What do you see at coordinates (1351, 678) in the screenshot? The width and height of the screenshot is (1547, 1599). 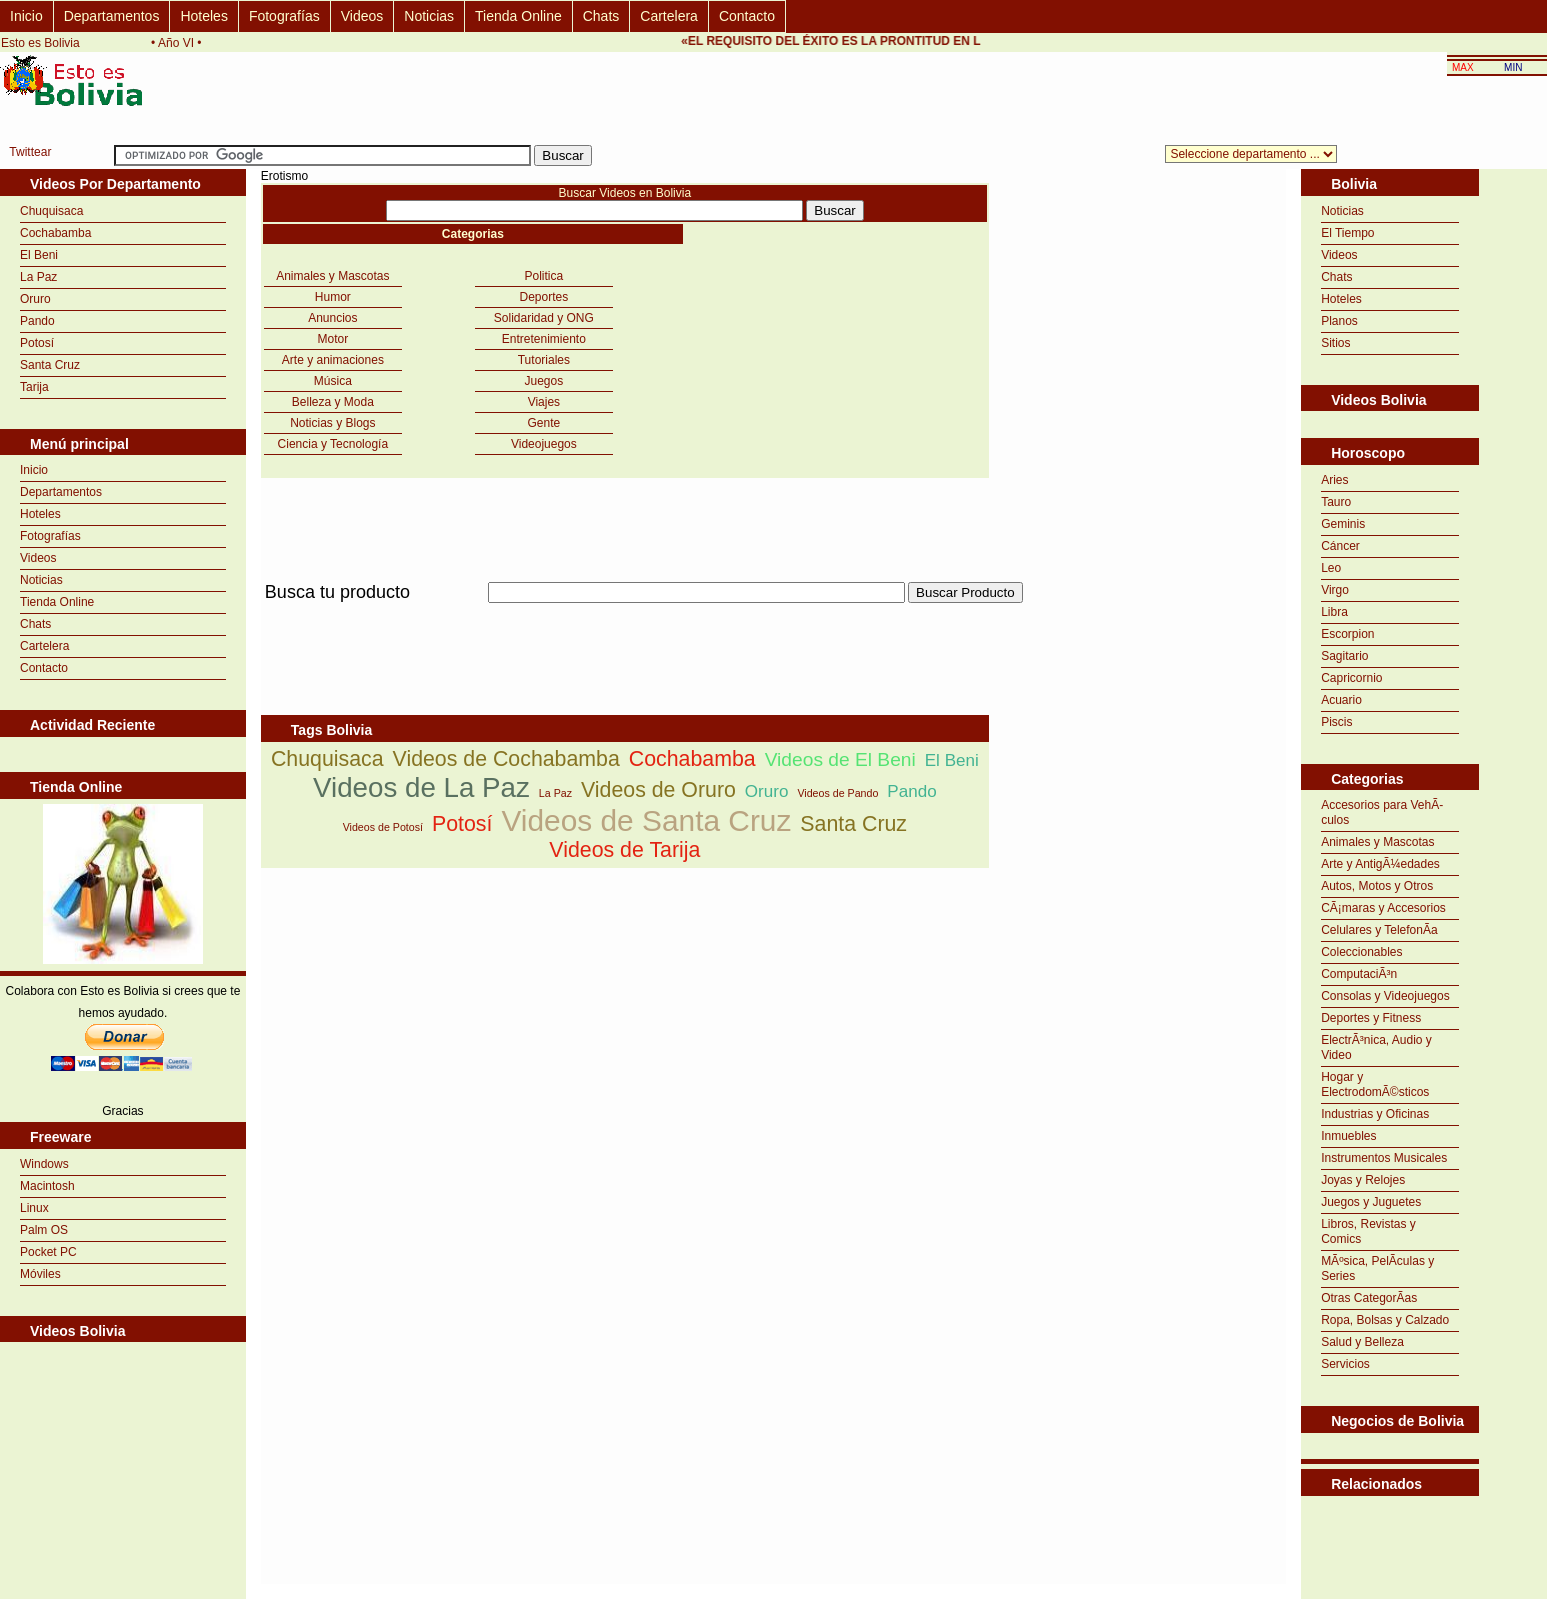 I see `Capricornio` at bounding box center [1351, 678].